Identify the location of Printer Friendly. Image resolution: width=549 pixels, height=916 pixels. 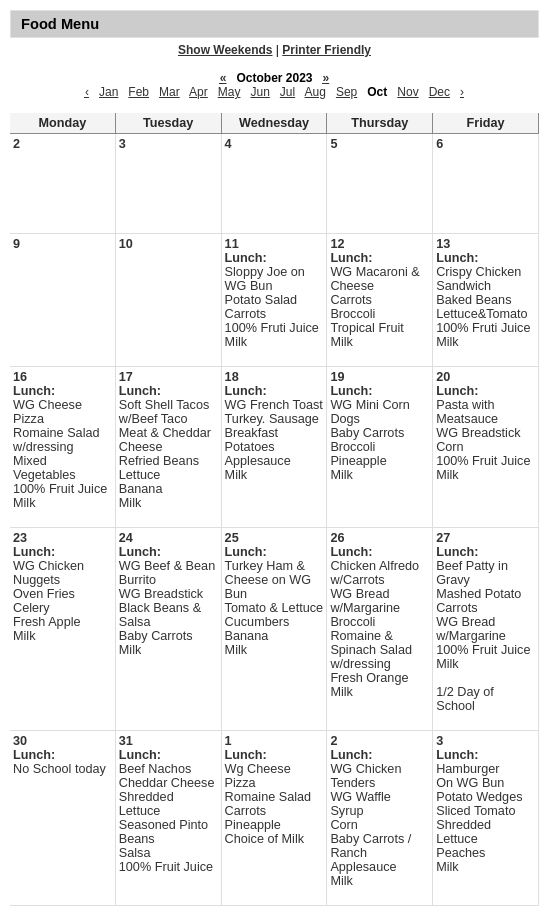
(326, 50).